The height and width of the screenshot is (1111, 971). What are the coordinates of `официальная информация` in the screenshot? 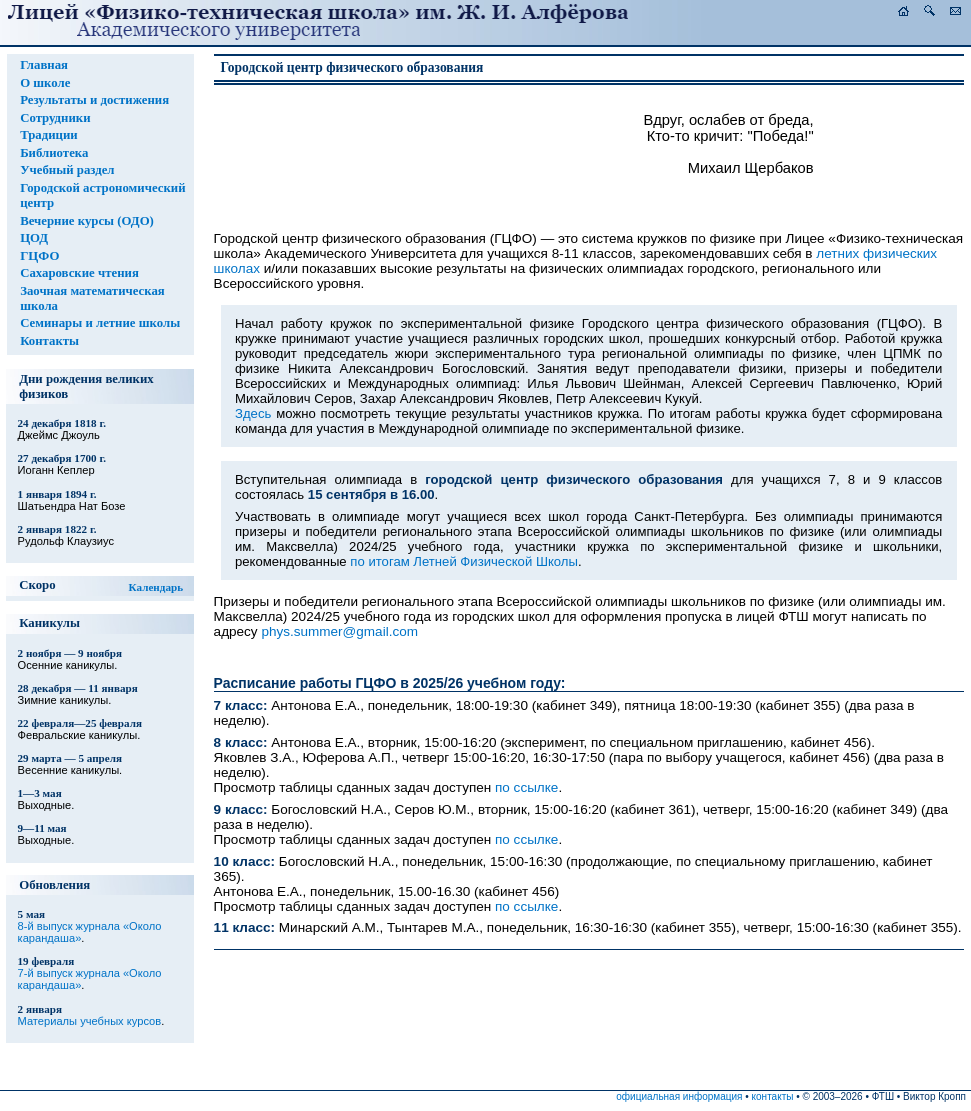 It's located at (679, 1096).